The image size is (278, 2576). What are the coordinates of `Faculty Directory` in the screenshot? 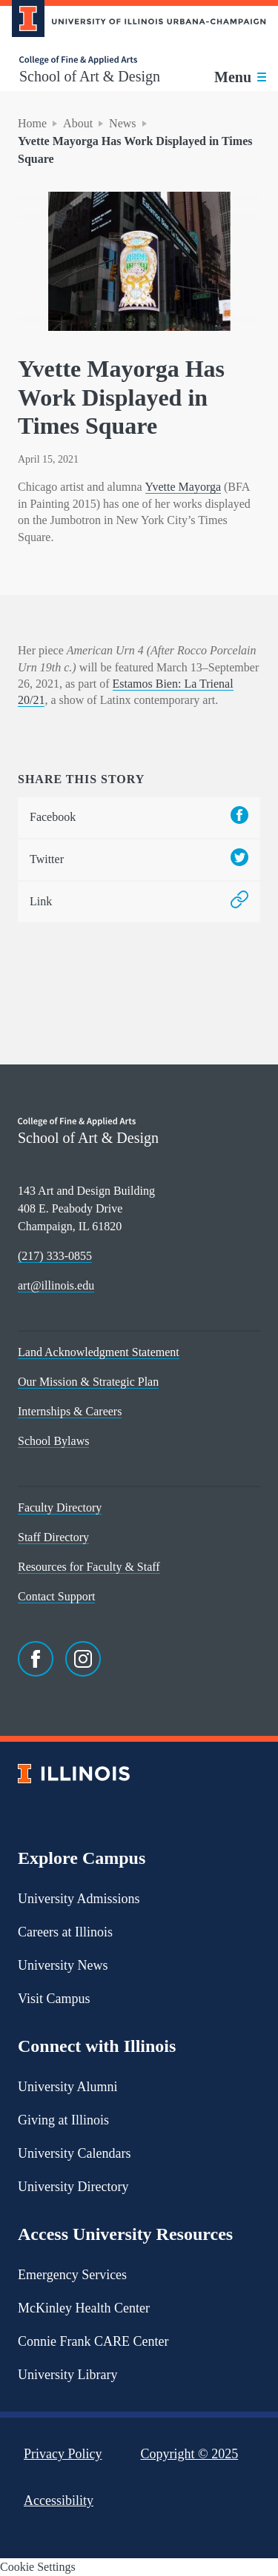 It's located at (60, 1507).